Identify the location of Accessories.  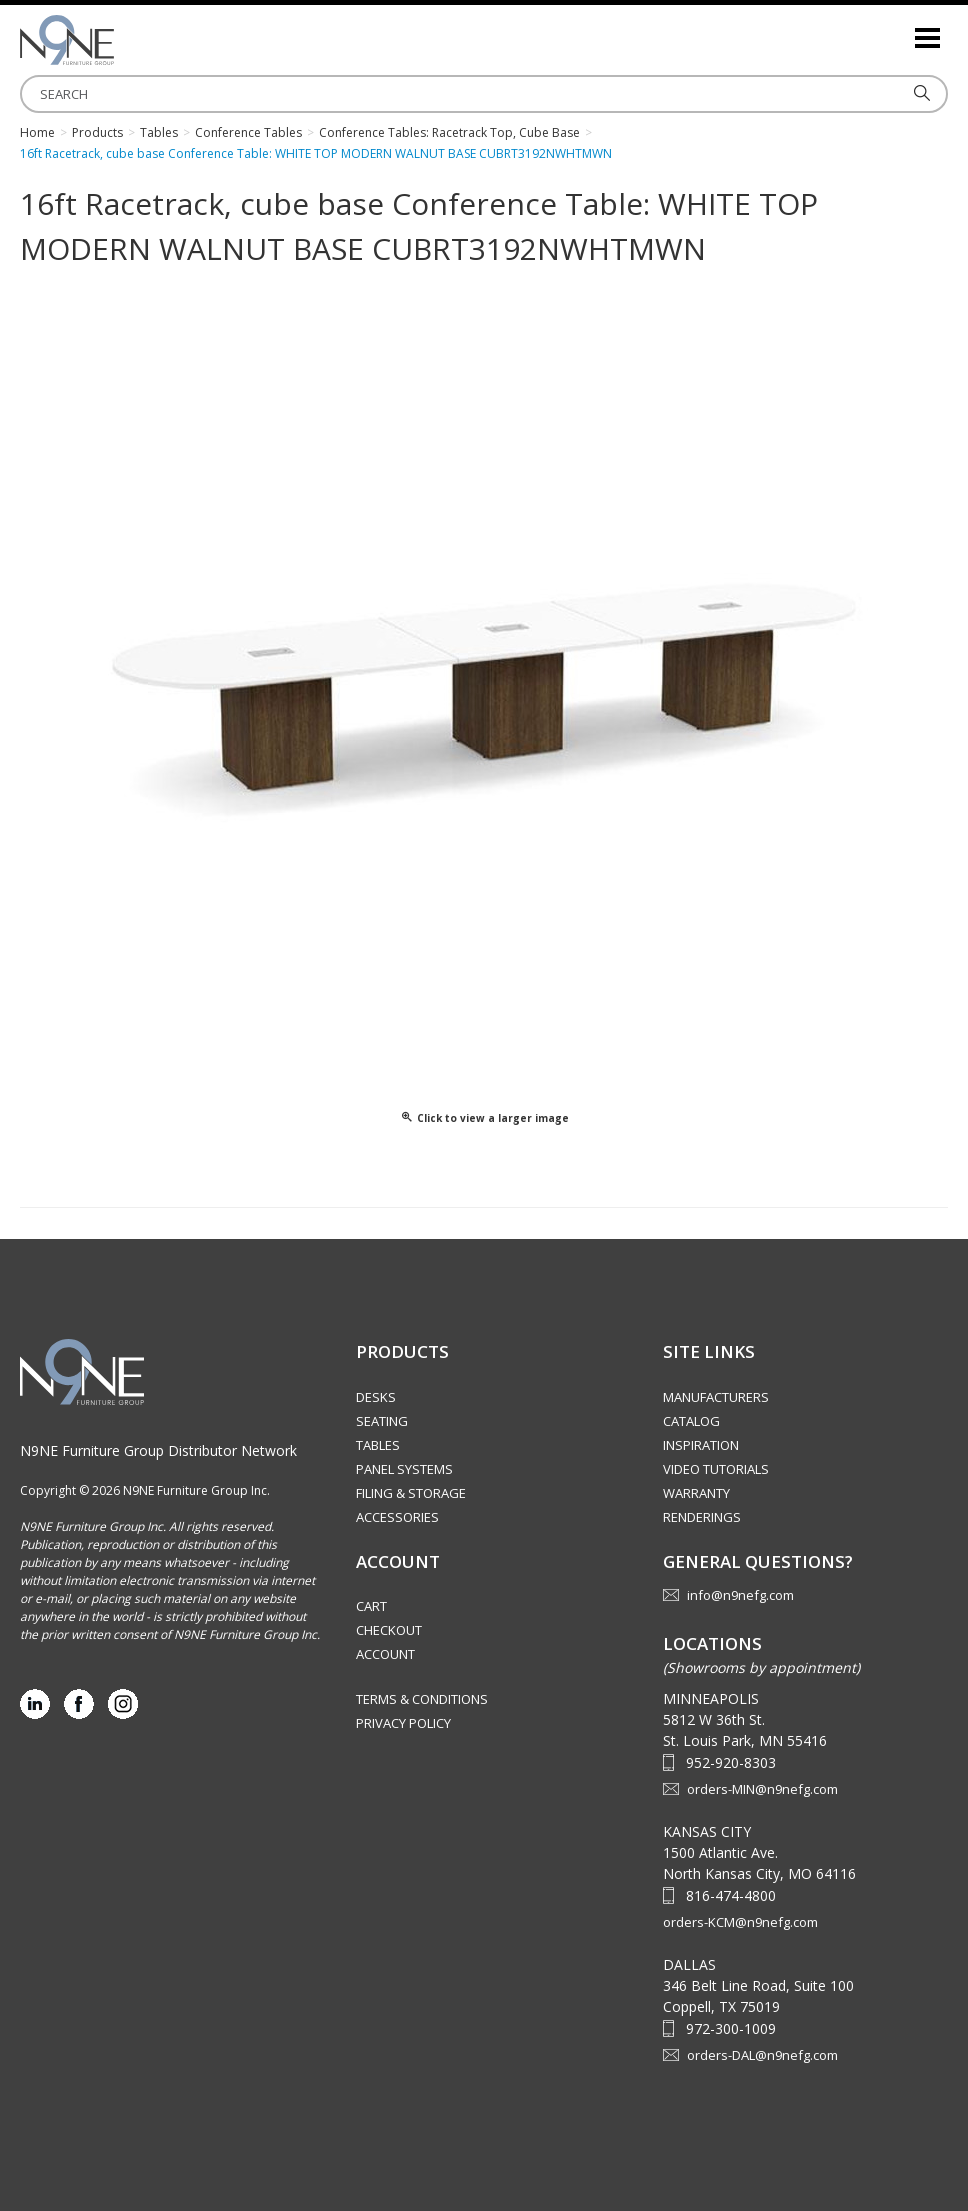
(397, 1517).